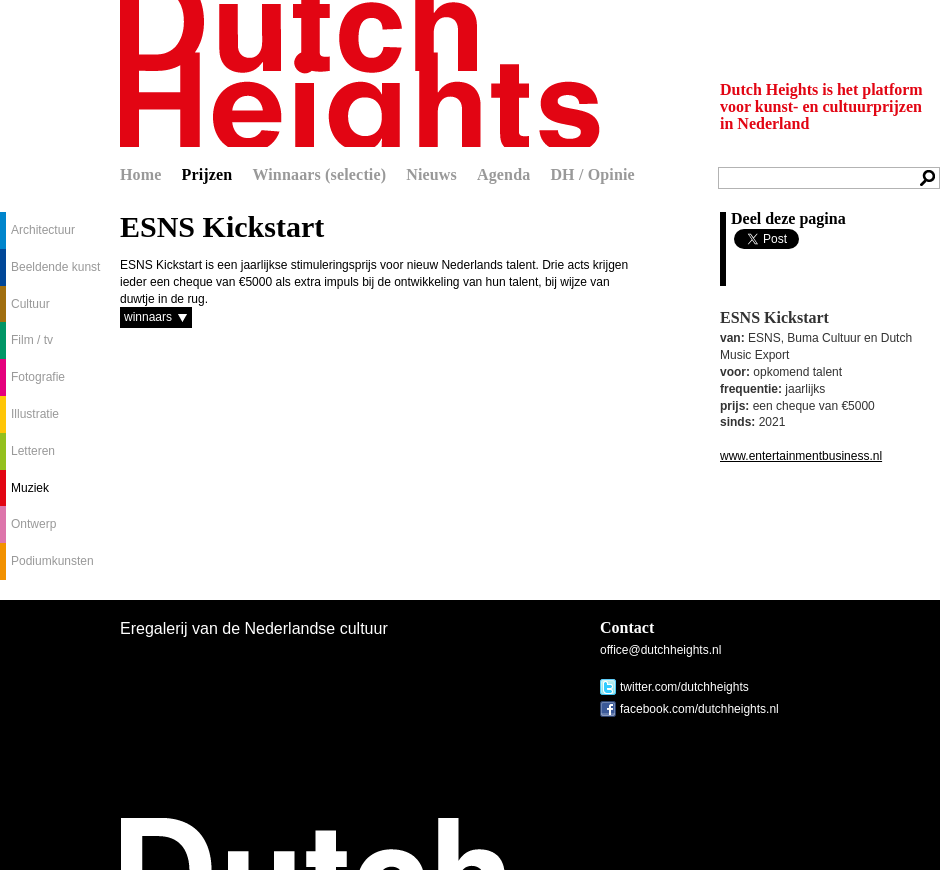 The image size is (940, 870). I want to click on Fotografie, so click(38, 377).